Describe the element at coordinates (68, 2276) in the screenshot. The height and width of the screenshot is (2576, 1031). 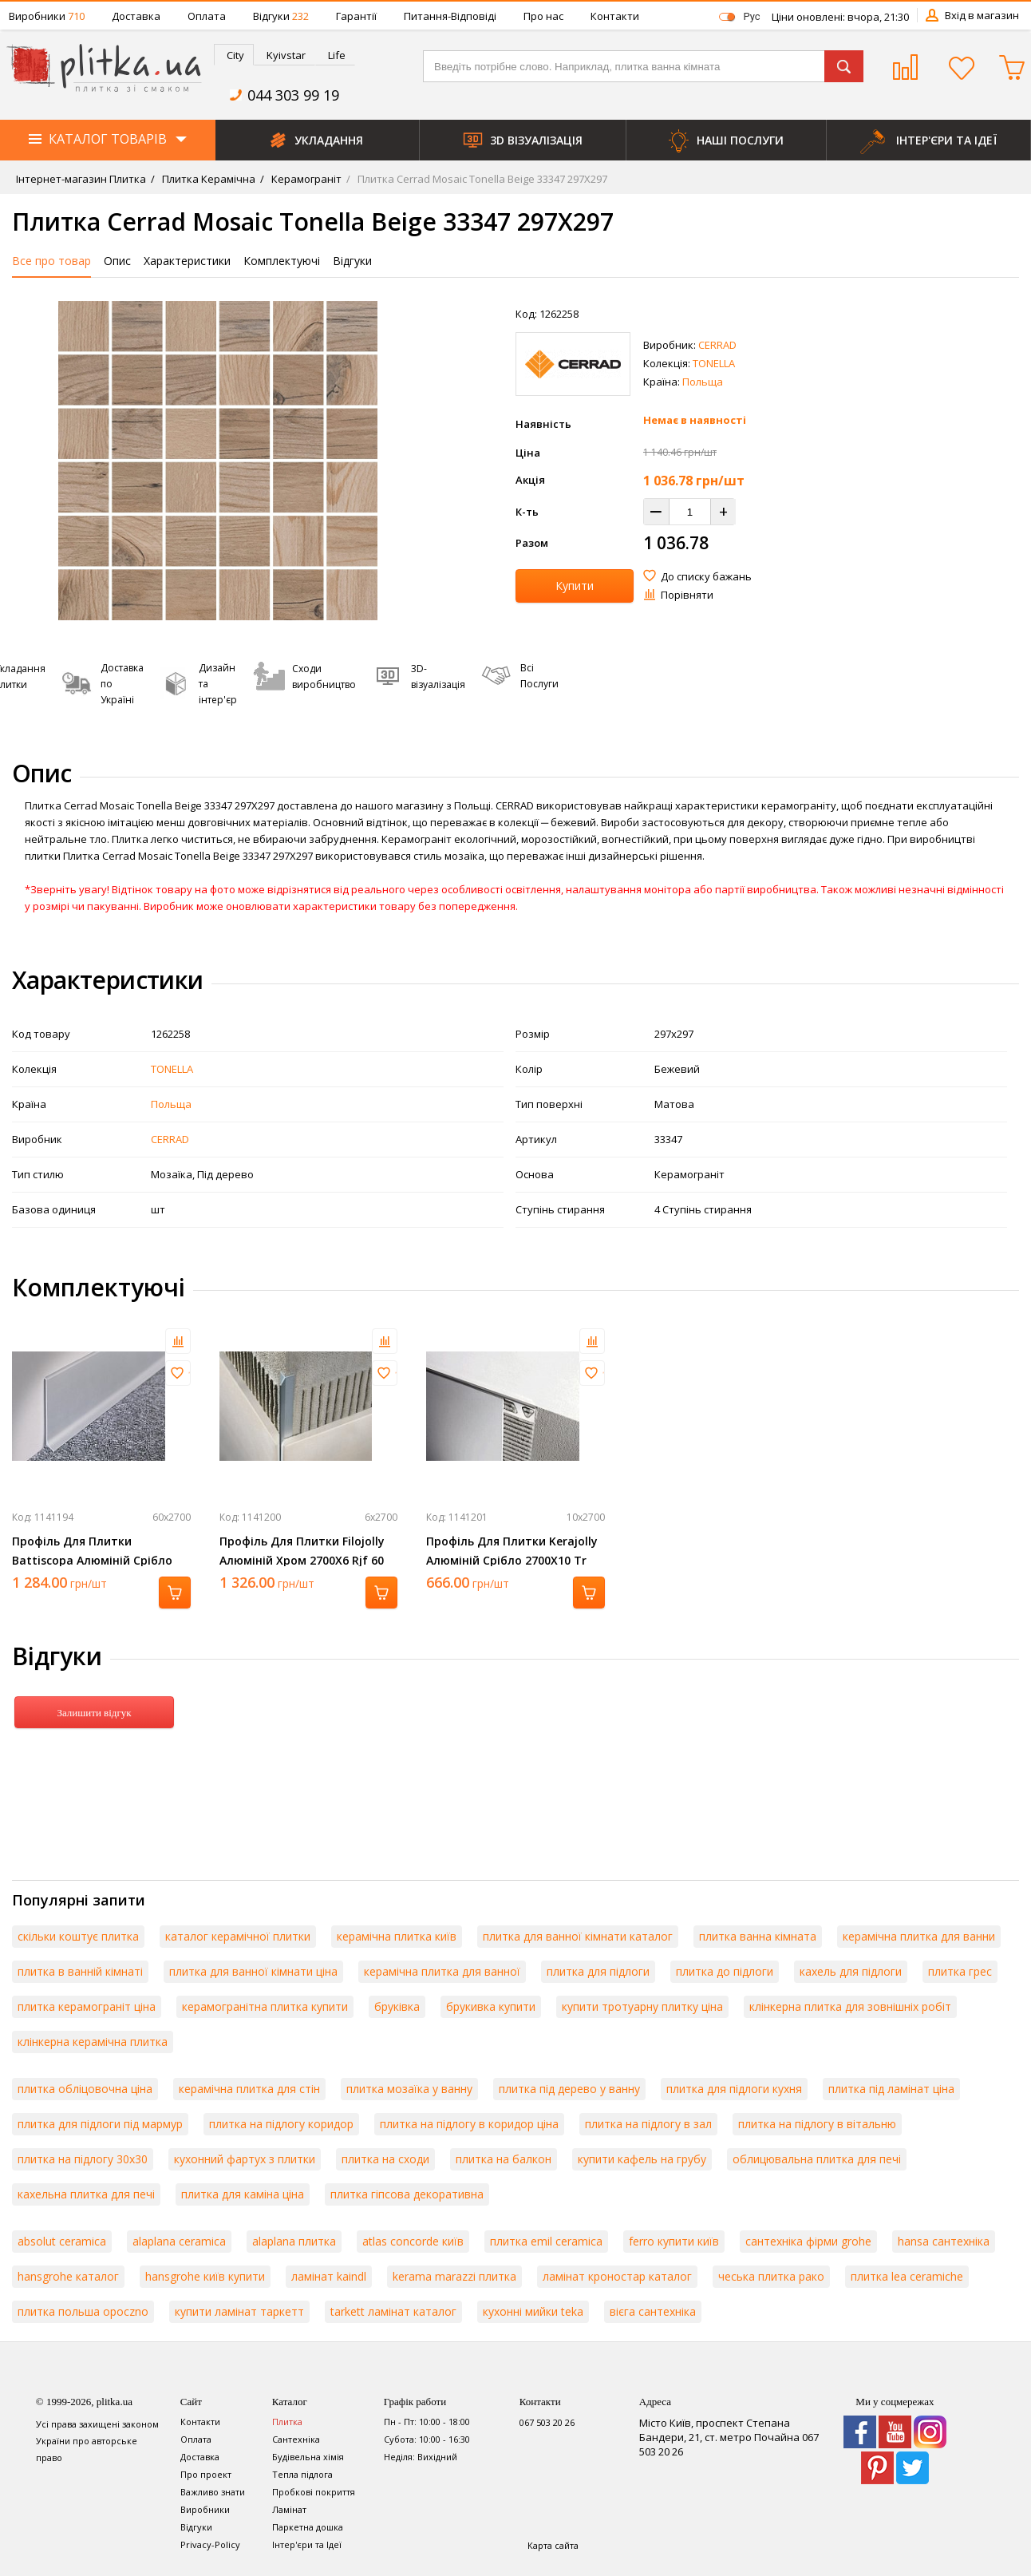
I see `hansgrohe каталог` at that location.